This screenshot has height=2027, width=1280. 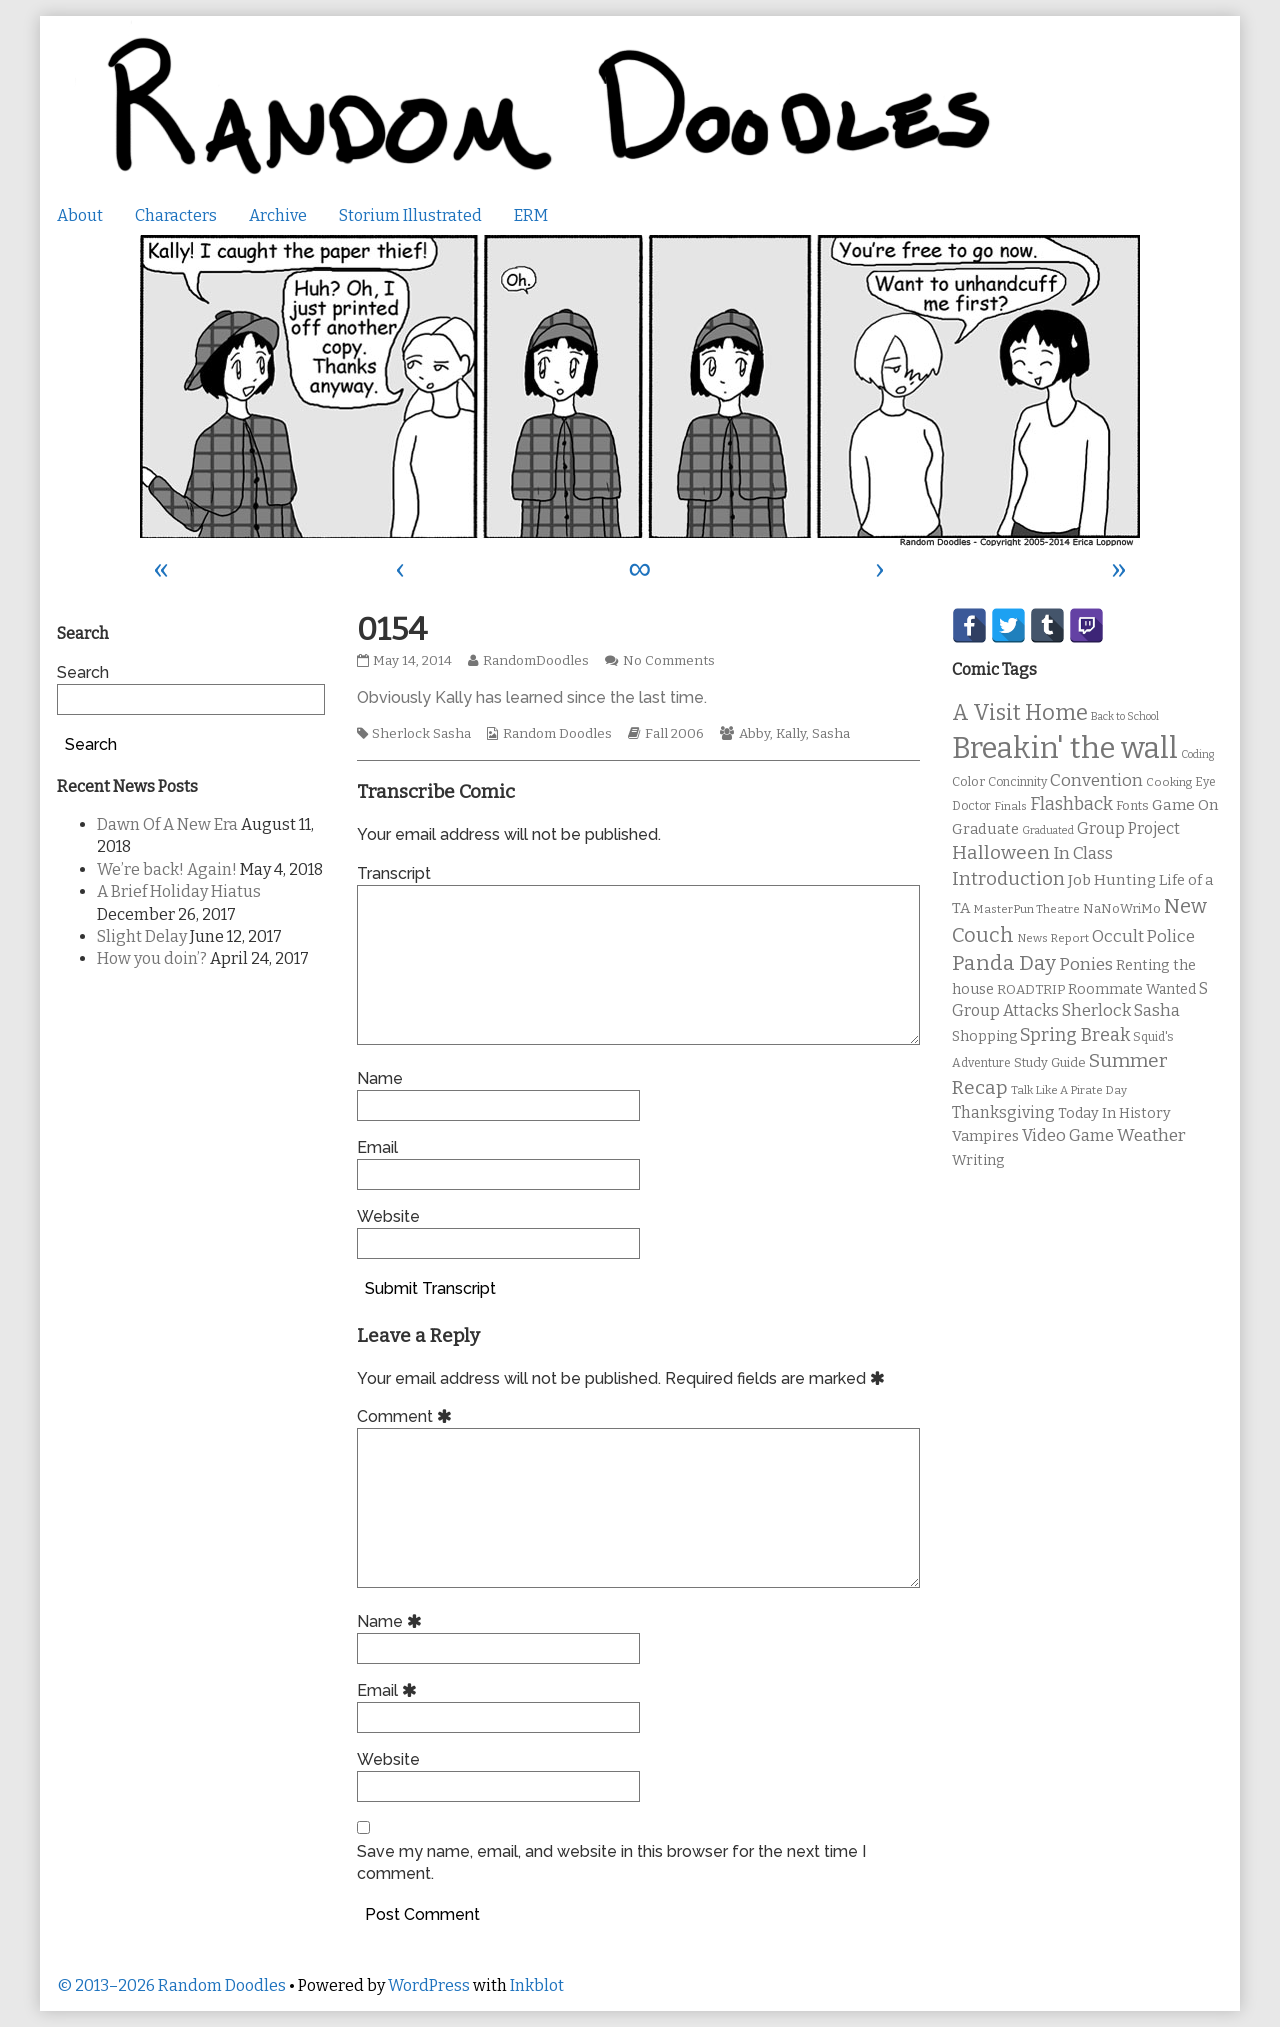 I want to click on A Brief Holiday Hiatus, so click(x=179, y=891).